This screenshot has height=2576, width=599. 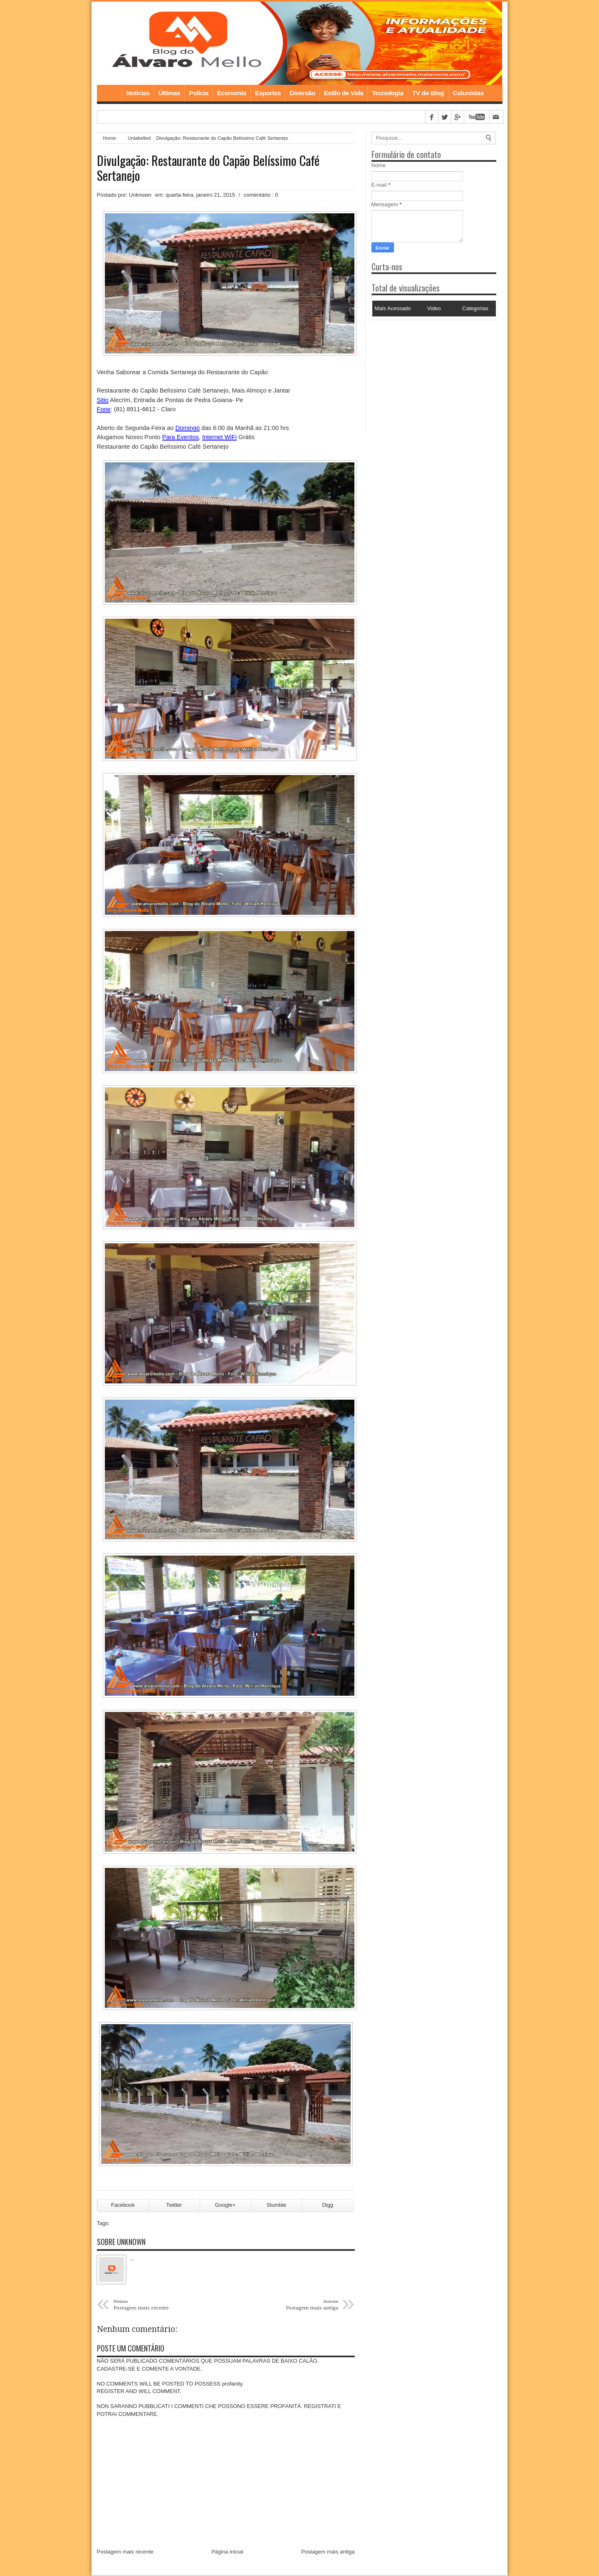 I want to click on Esportes, so click(x=268, y=92).